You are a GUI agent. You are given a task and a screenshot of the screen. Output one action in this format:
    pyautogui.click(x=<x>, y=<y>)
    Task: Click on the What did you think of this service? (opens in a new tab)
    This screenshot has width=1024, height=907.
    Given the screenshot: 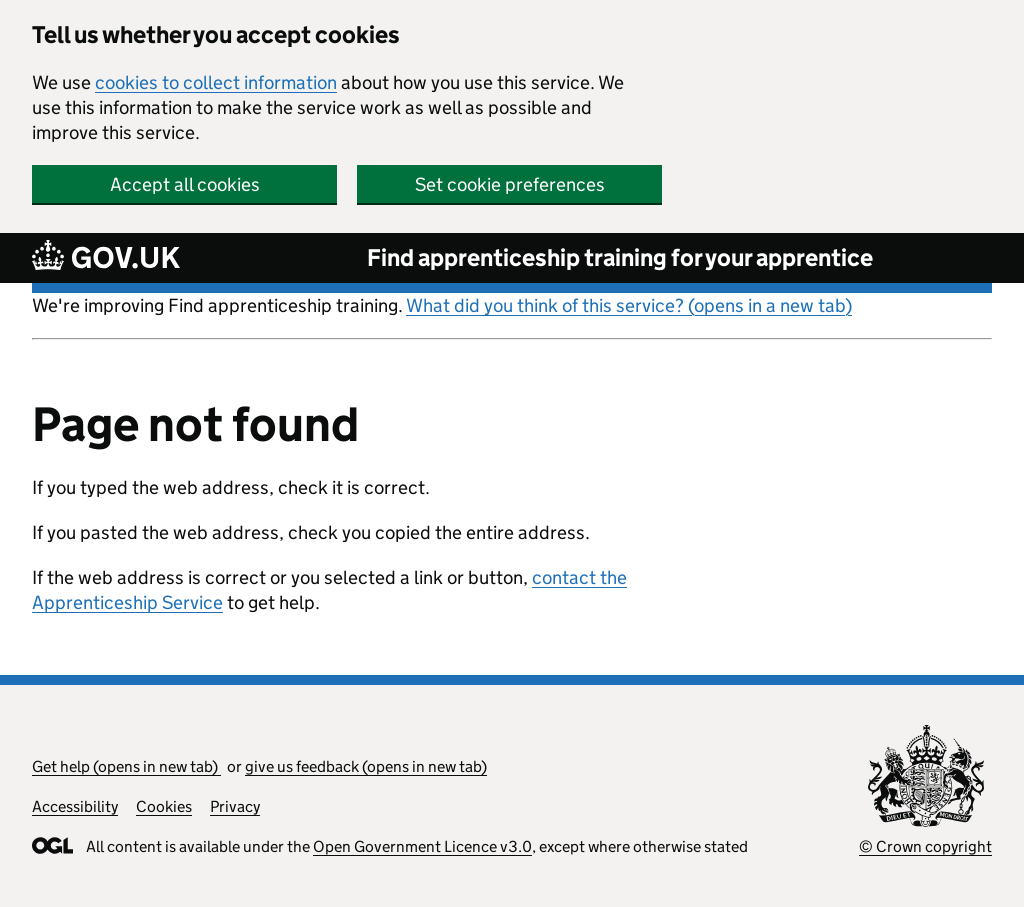 What is the action you would take?
    pyautogui.click(x=629, y=305)
    